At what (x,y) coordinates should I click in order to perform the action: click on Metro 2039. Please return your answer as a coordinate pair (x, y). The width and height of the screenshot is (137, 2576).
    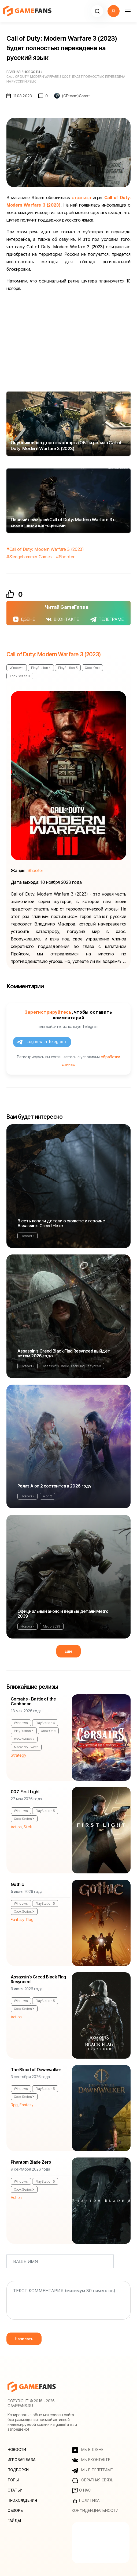
    Looking at the image, I should click on (51, 1626).